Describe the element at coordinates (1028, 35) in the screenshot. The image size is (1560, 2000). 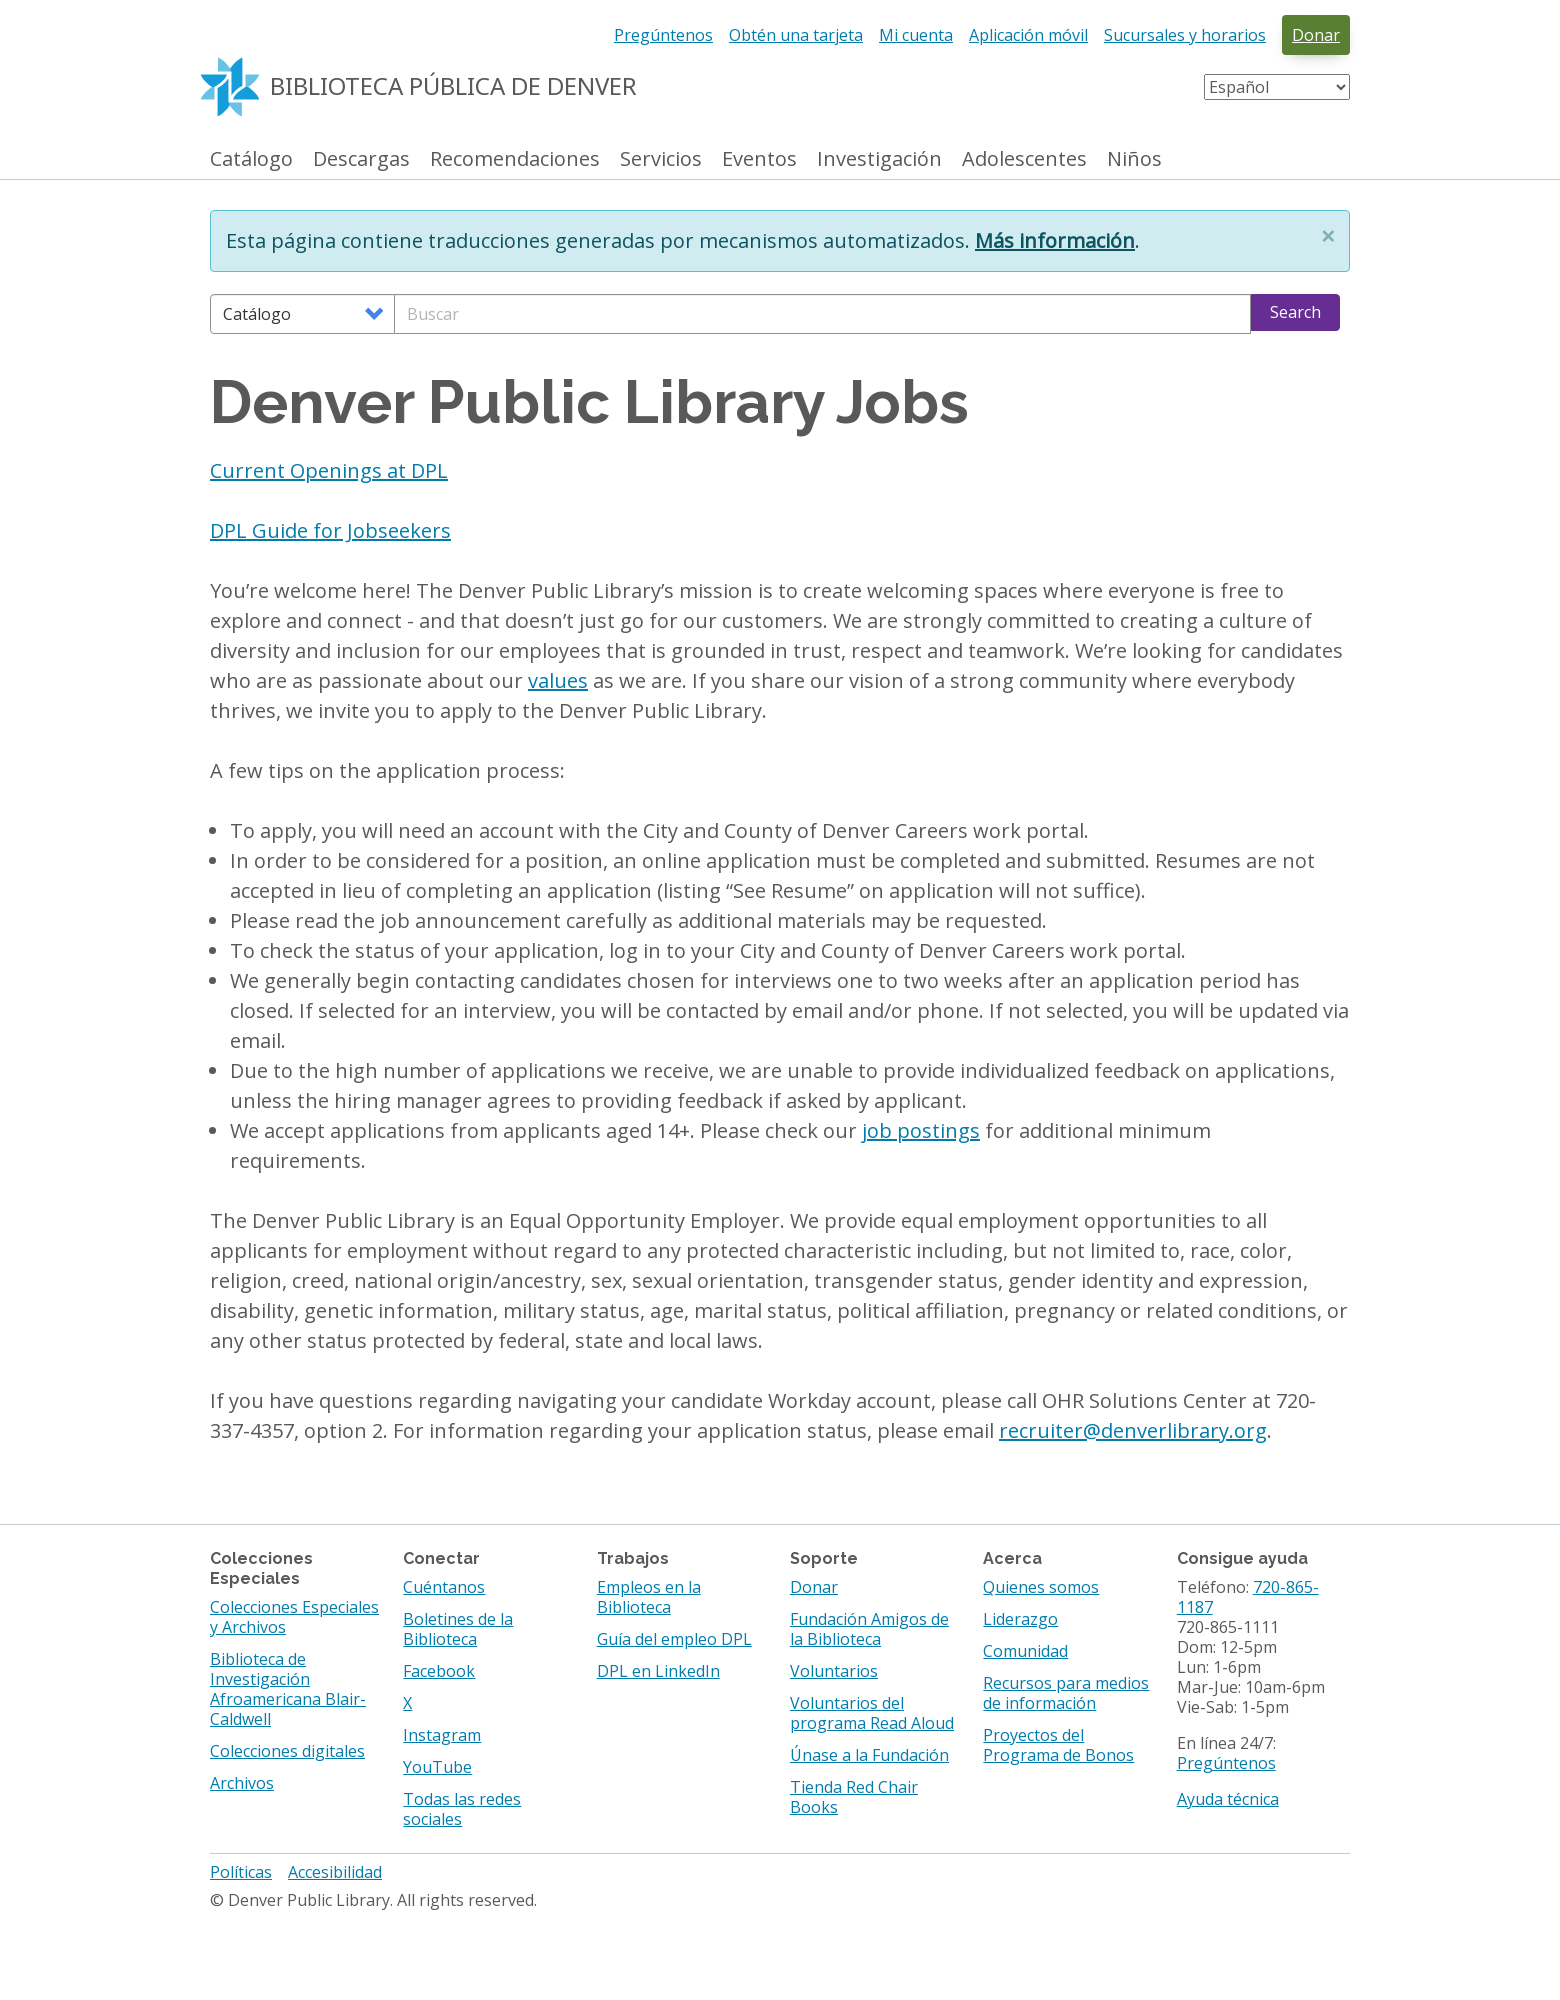
I see `Aplicación móvil` at that location.